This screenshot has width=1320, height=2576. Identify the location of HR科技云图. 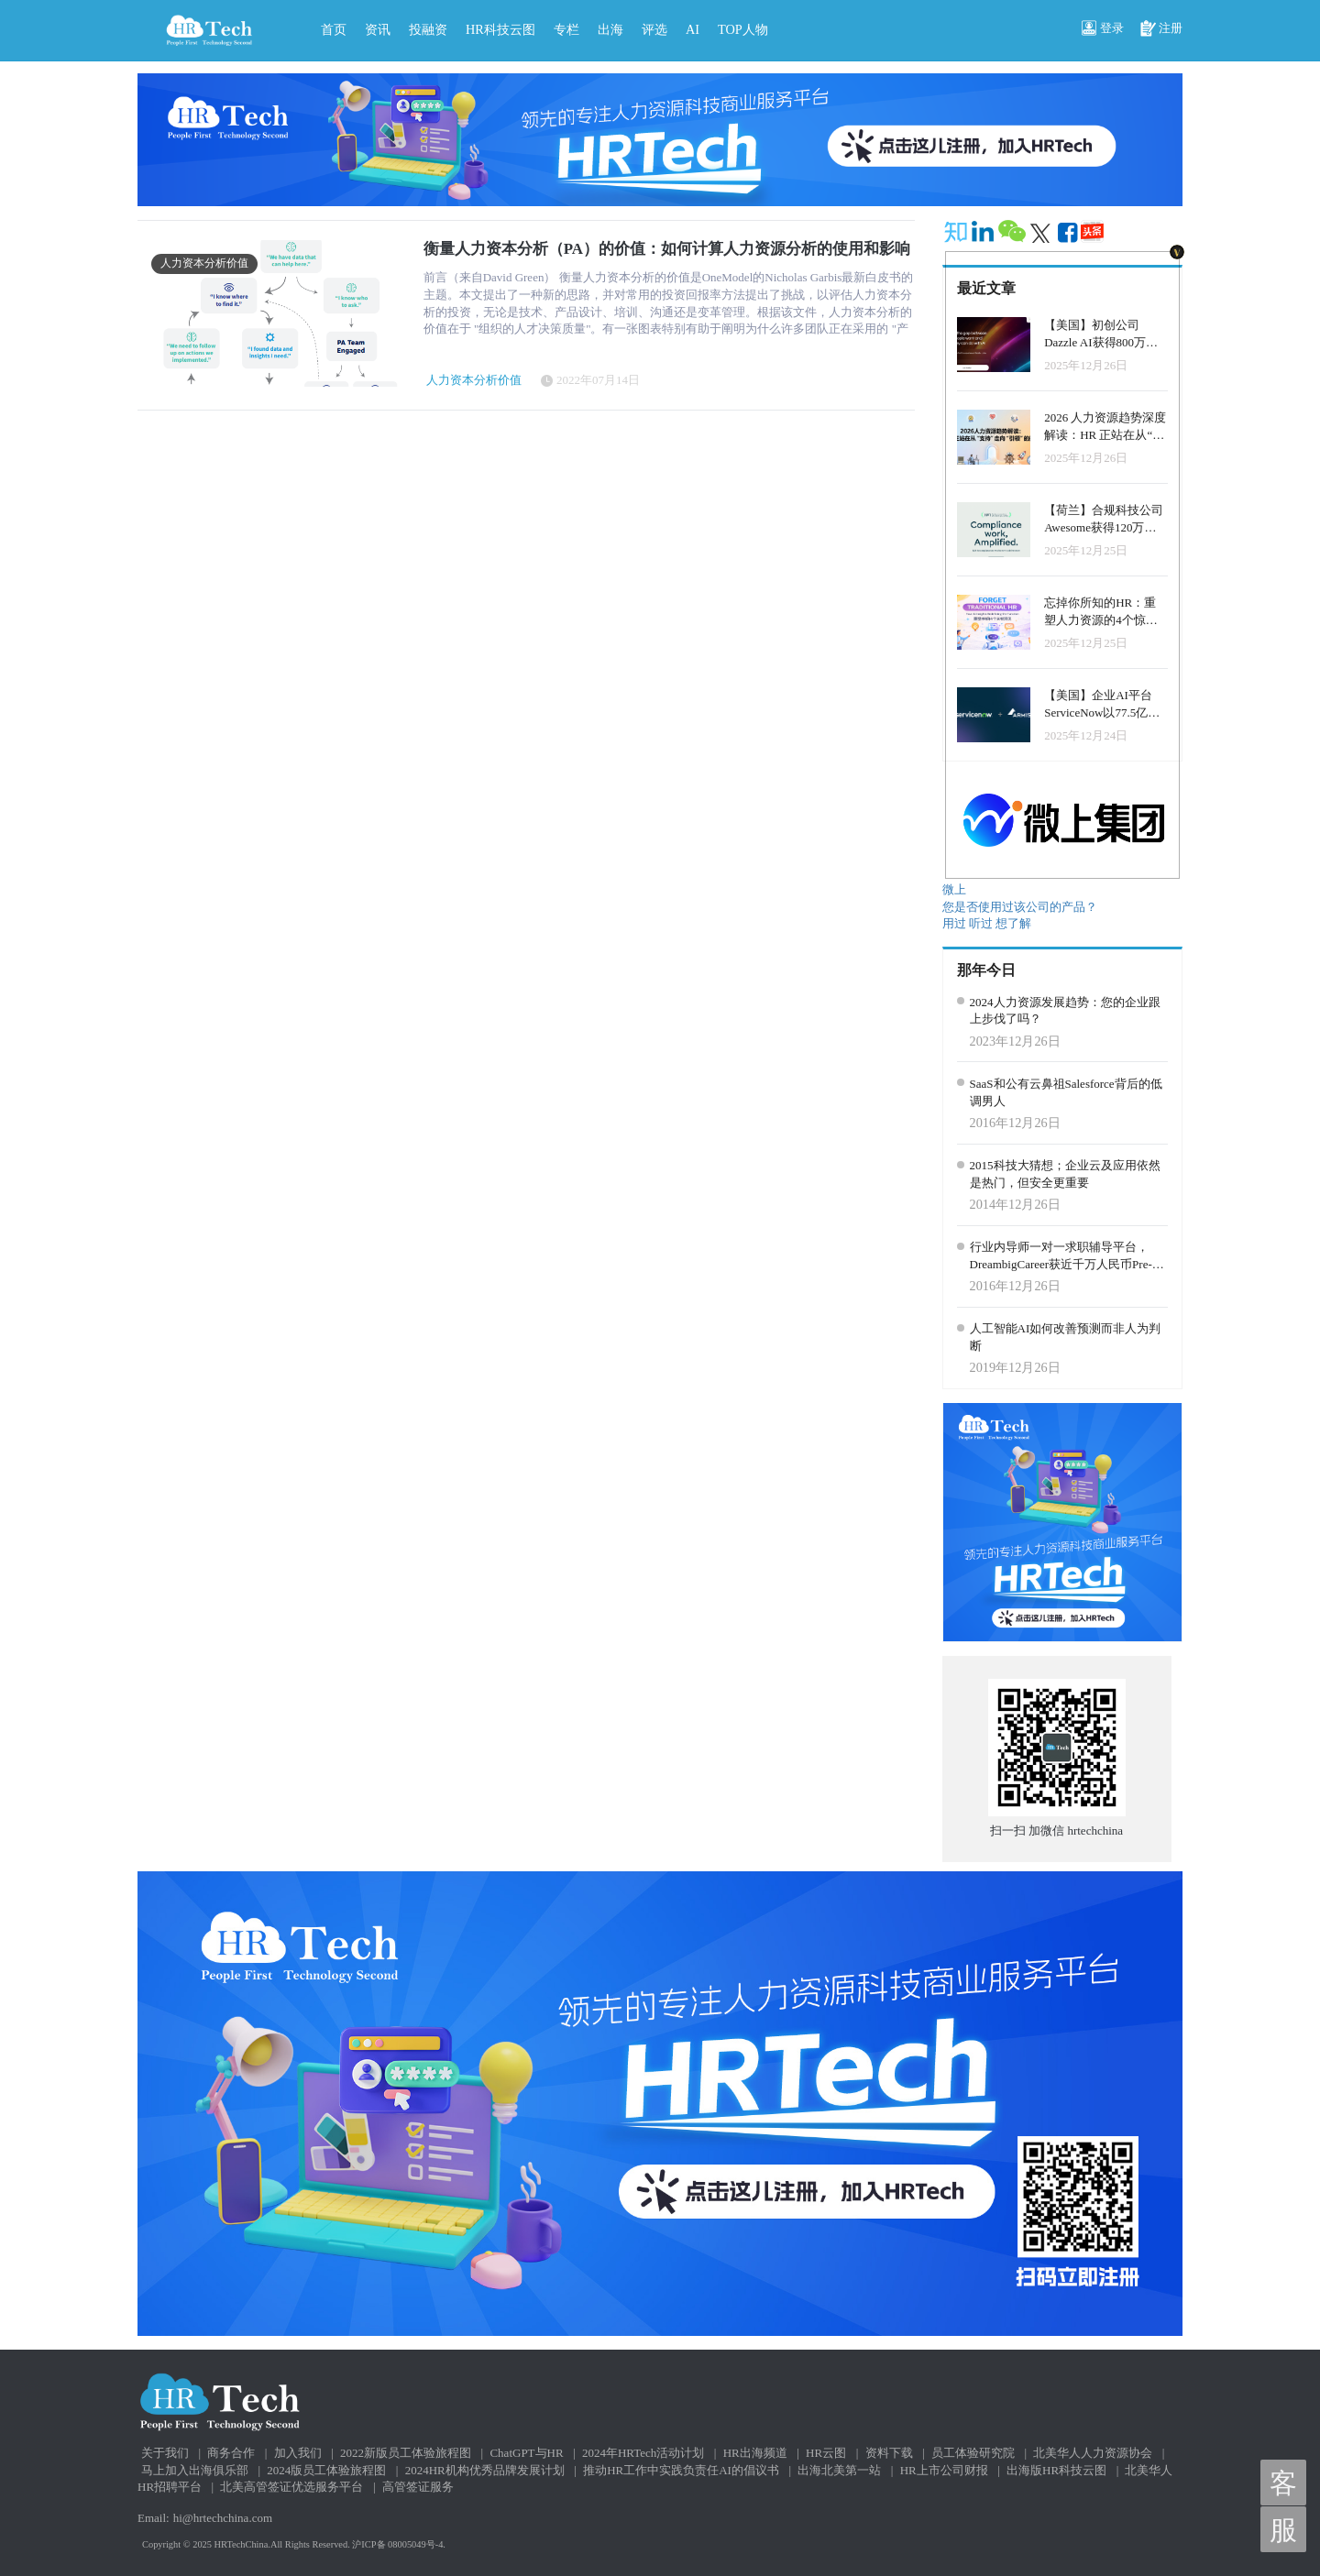
(500, 29).